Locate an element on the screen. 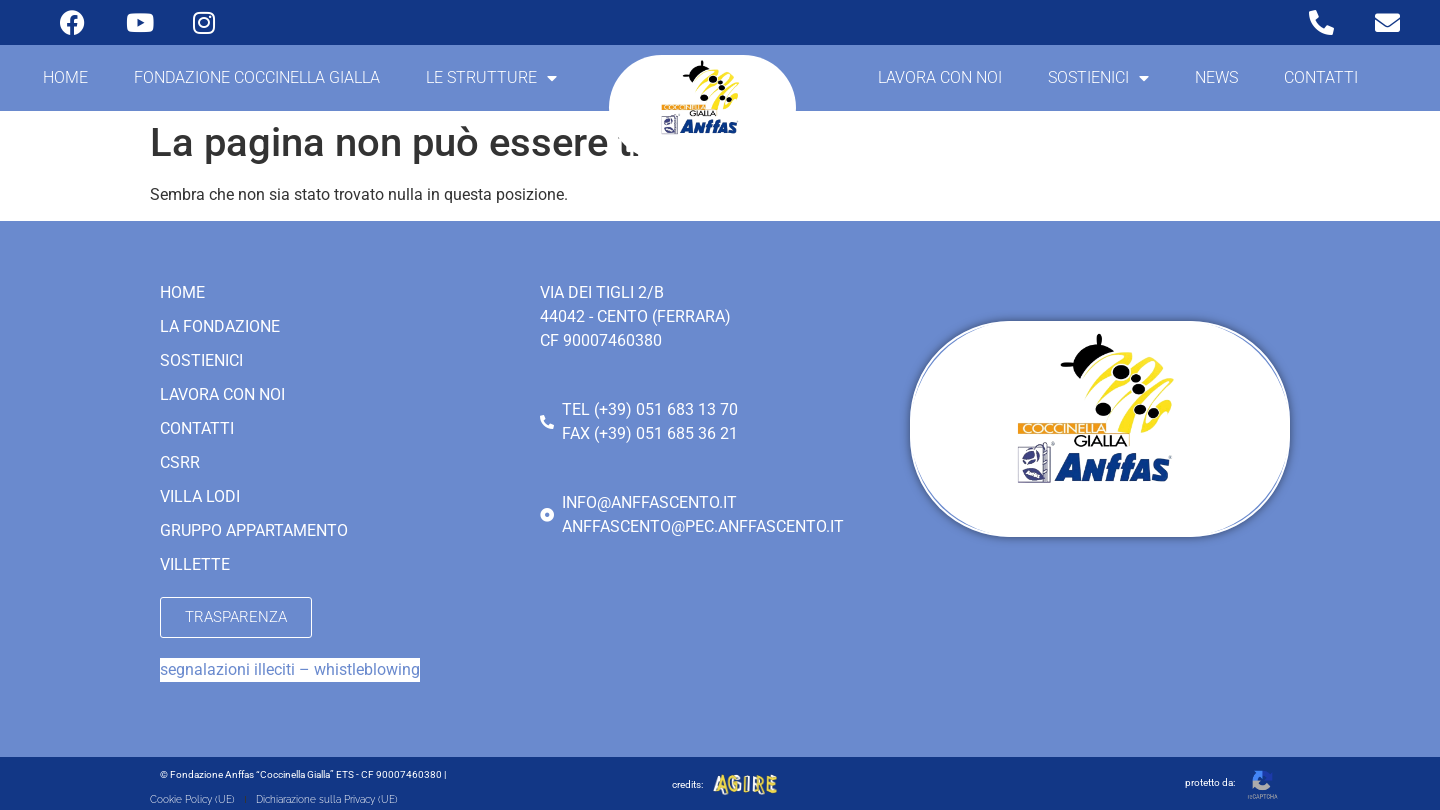  News is located at coordinates (1216, 77).